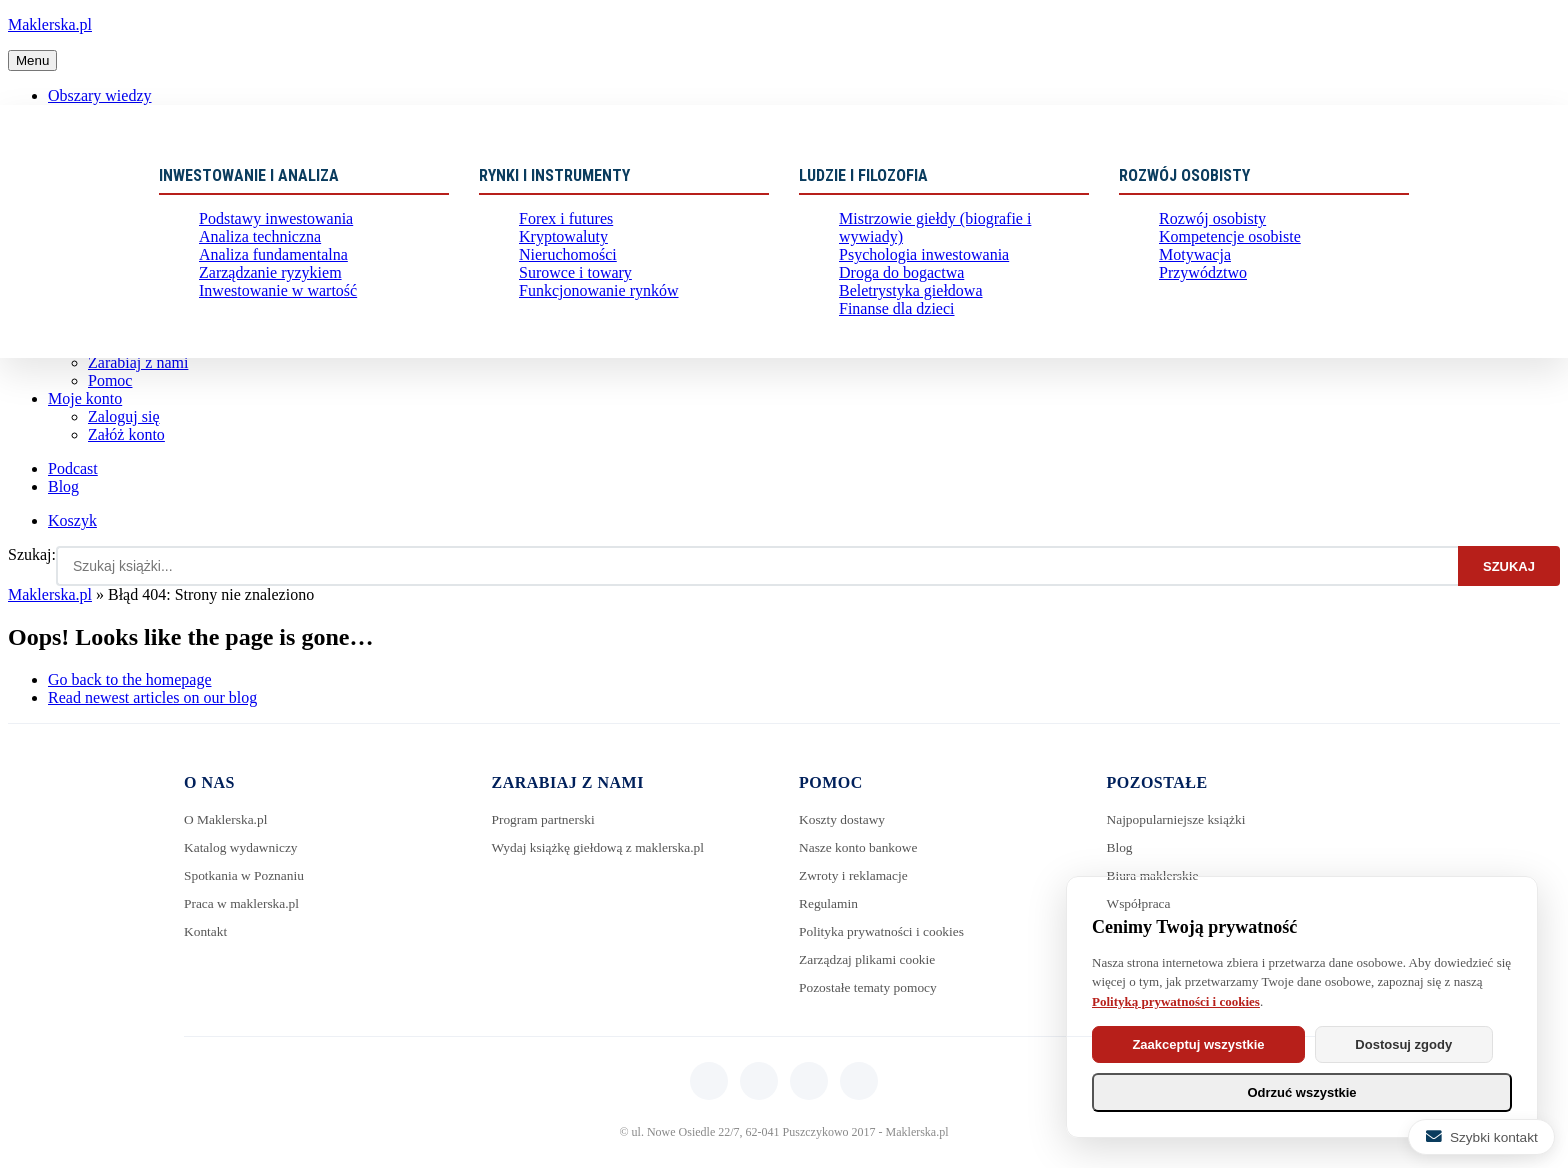 The height and width of the screenshot is (1168, 1568). Describe the element at coordinates (870, 959) in the screenshot. I see `Zarządzaj plikami cookie` at that location.